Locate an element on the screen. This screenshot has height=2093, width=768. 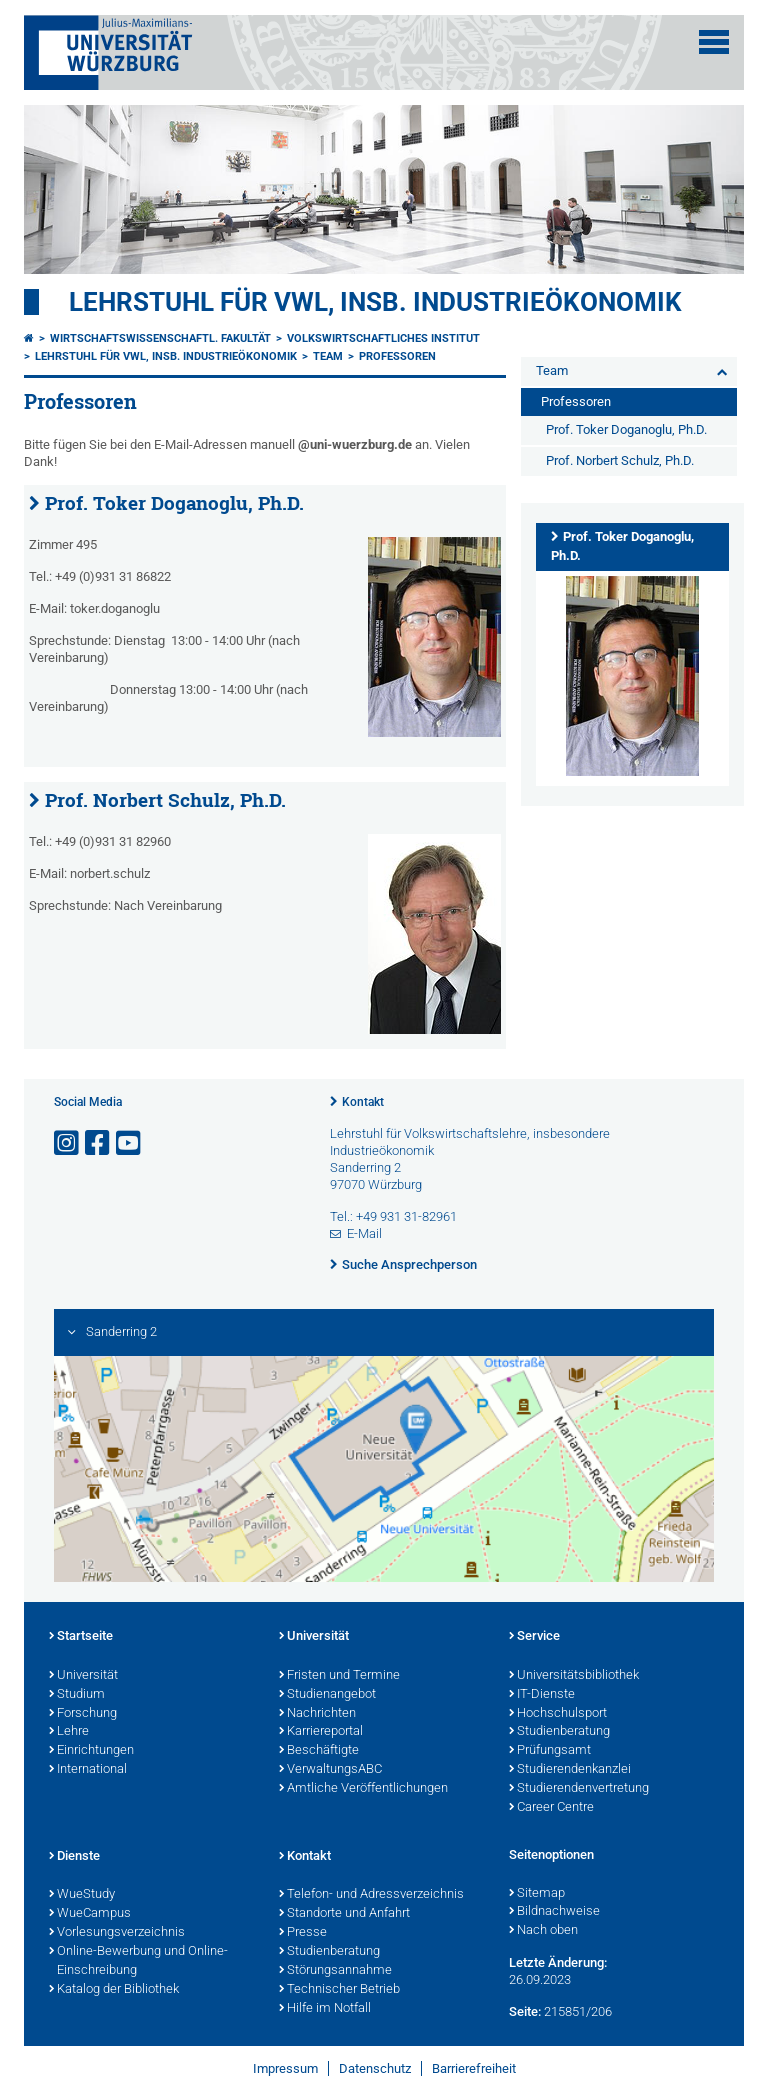
Hochschulsport is located at coordinates (558, 1714).